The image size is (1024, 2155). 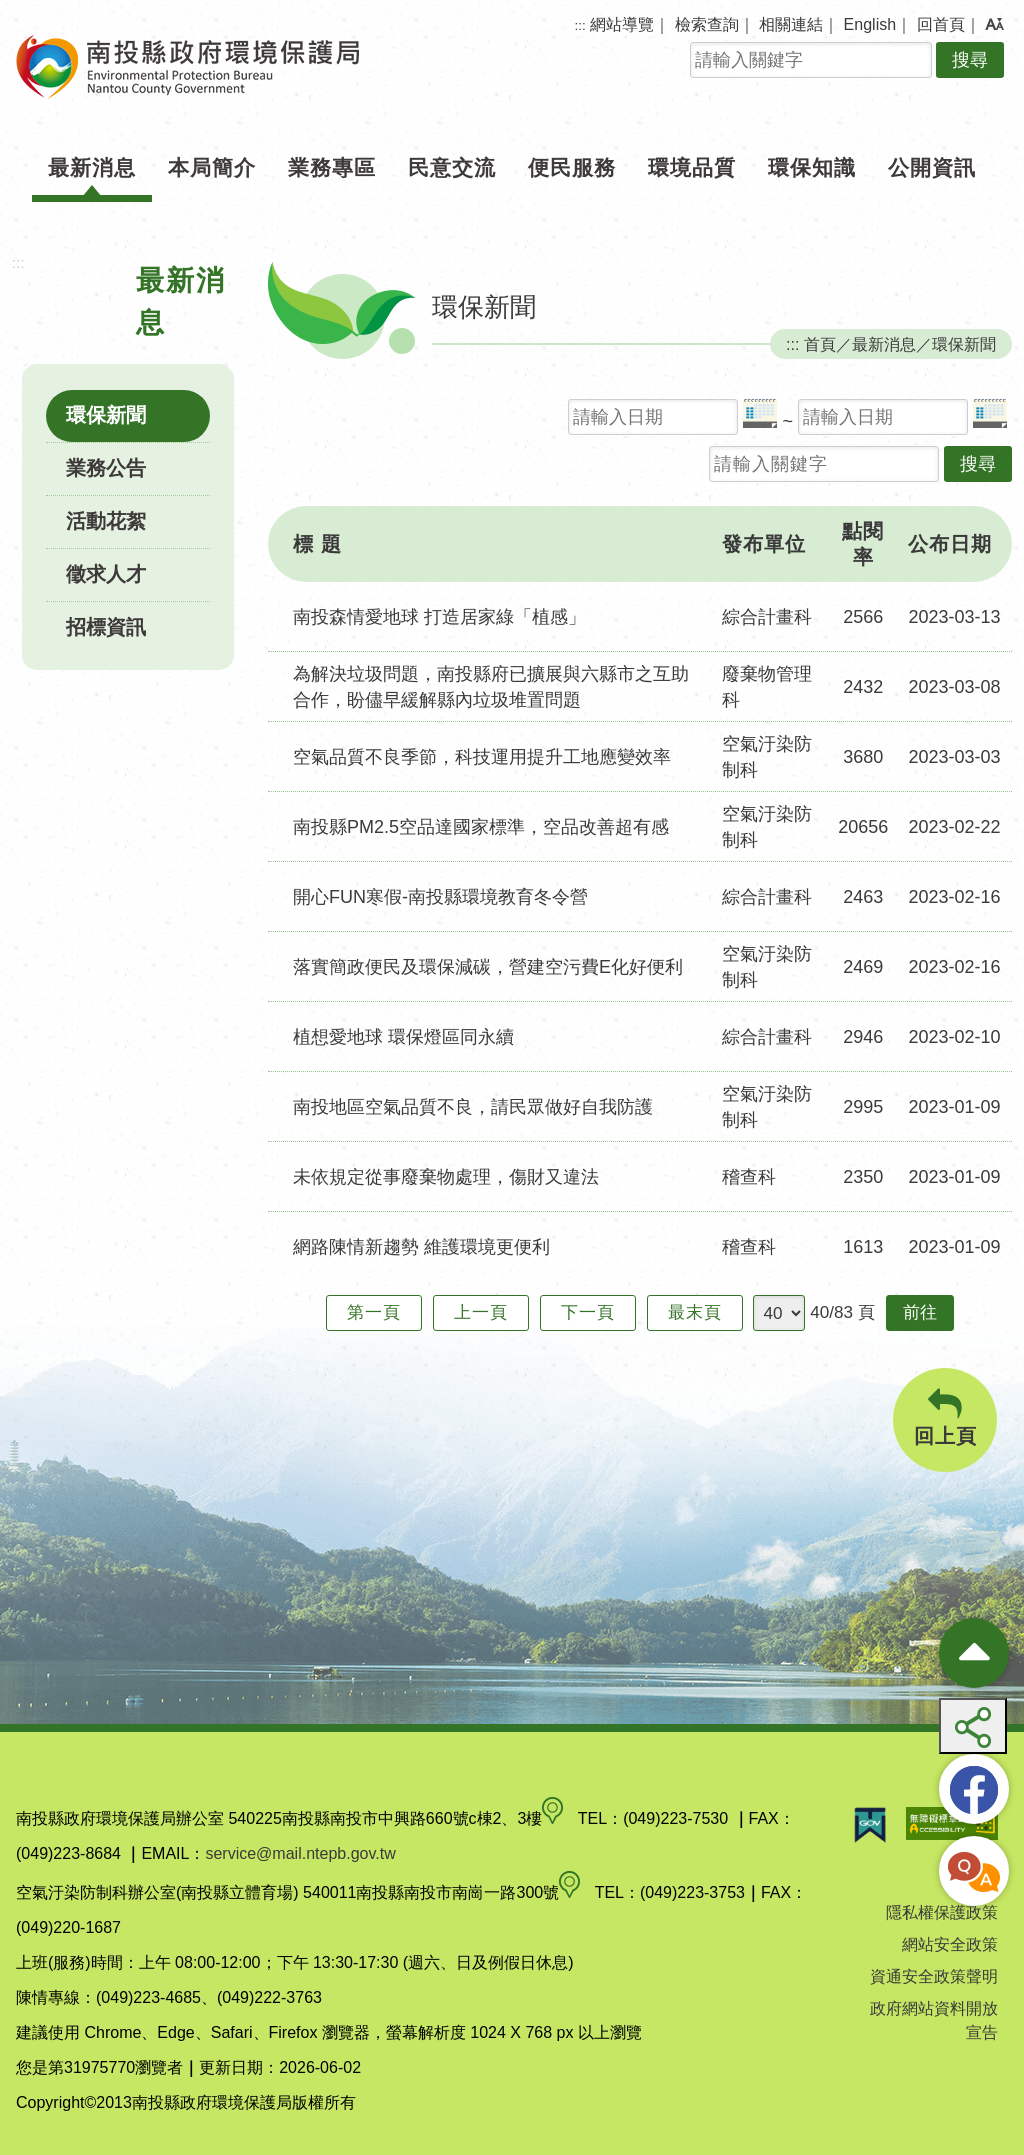 What do you see at coordinates (332, 167) in the screenshot?
I see `業務專區` at bounding box center [332, 167].